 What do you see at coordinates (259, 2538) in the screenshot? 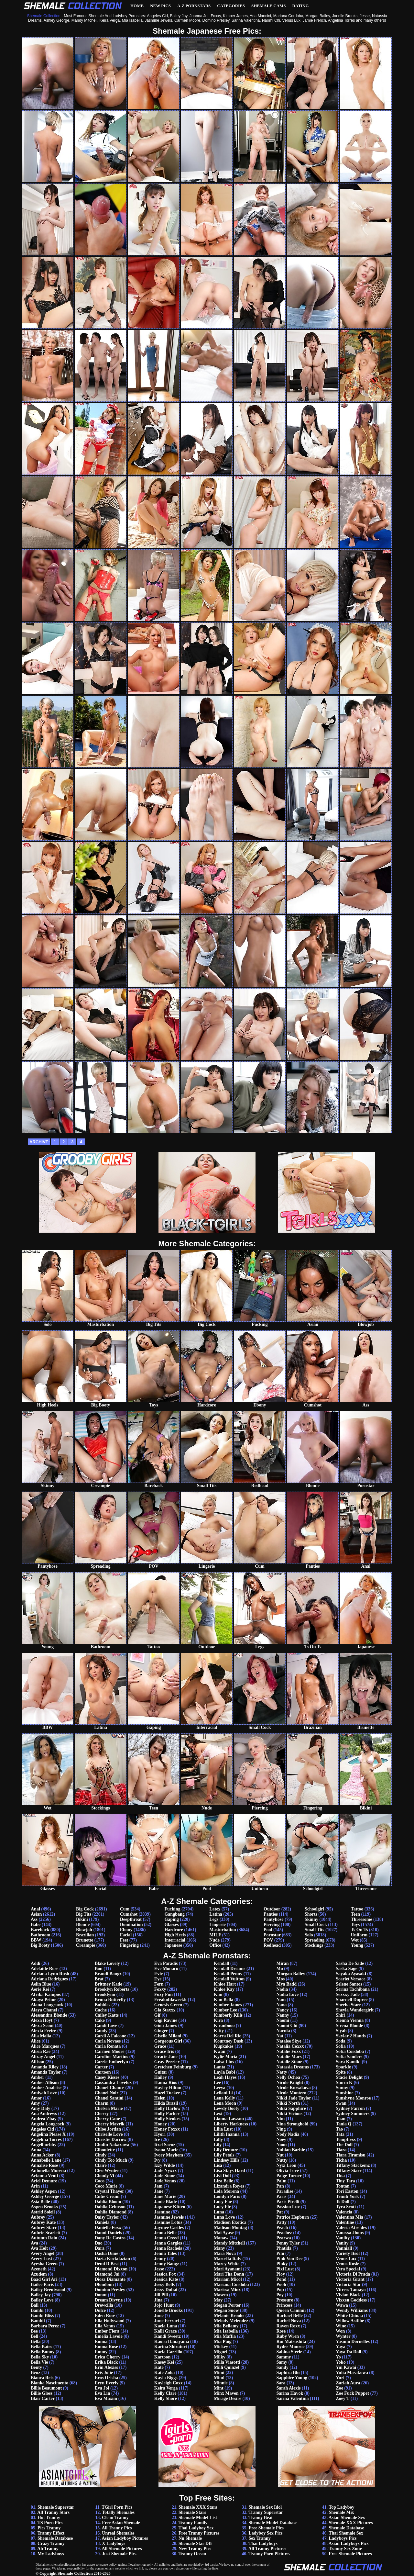
I see `Sex Tranny` at bounding box center [259, 2538].